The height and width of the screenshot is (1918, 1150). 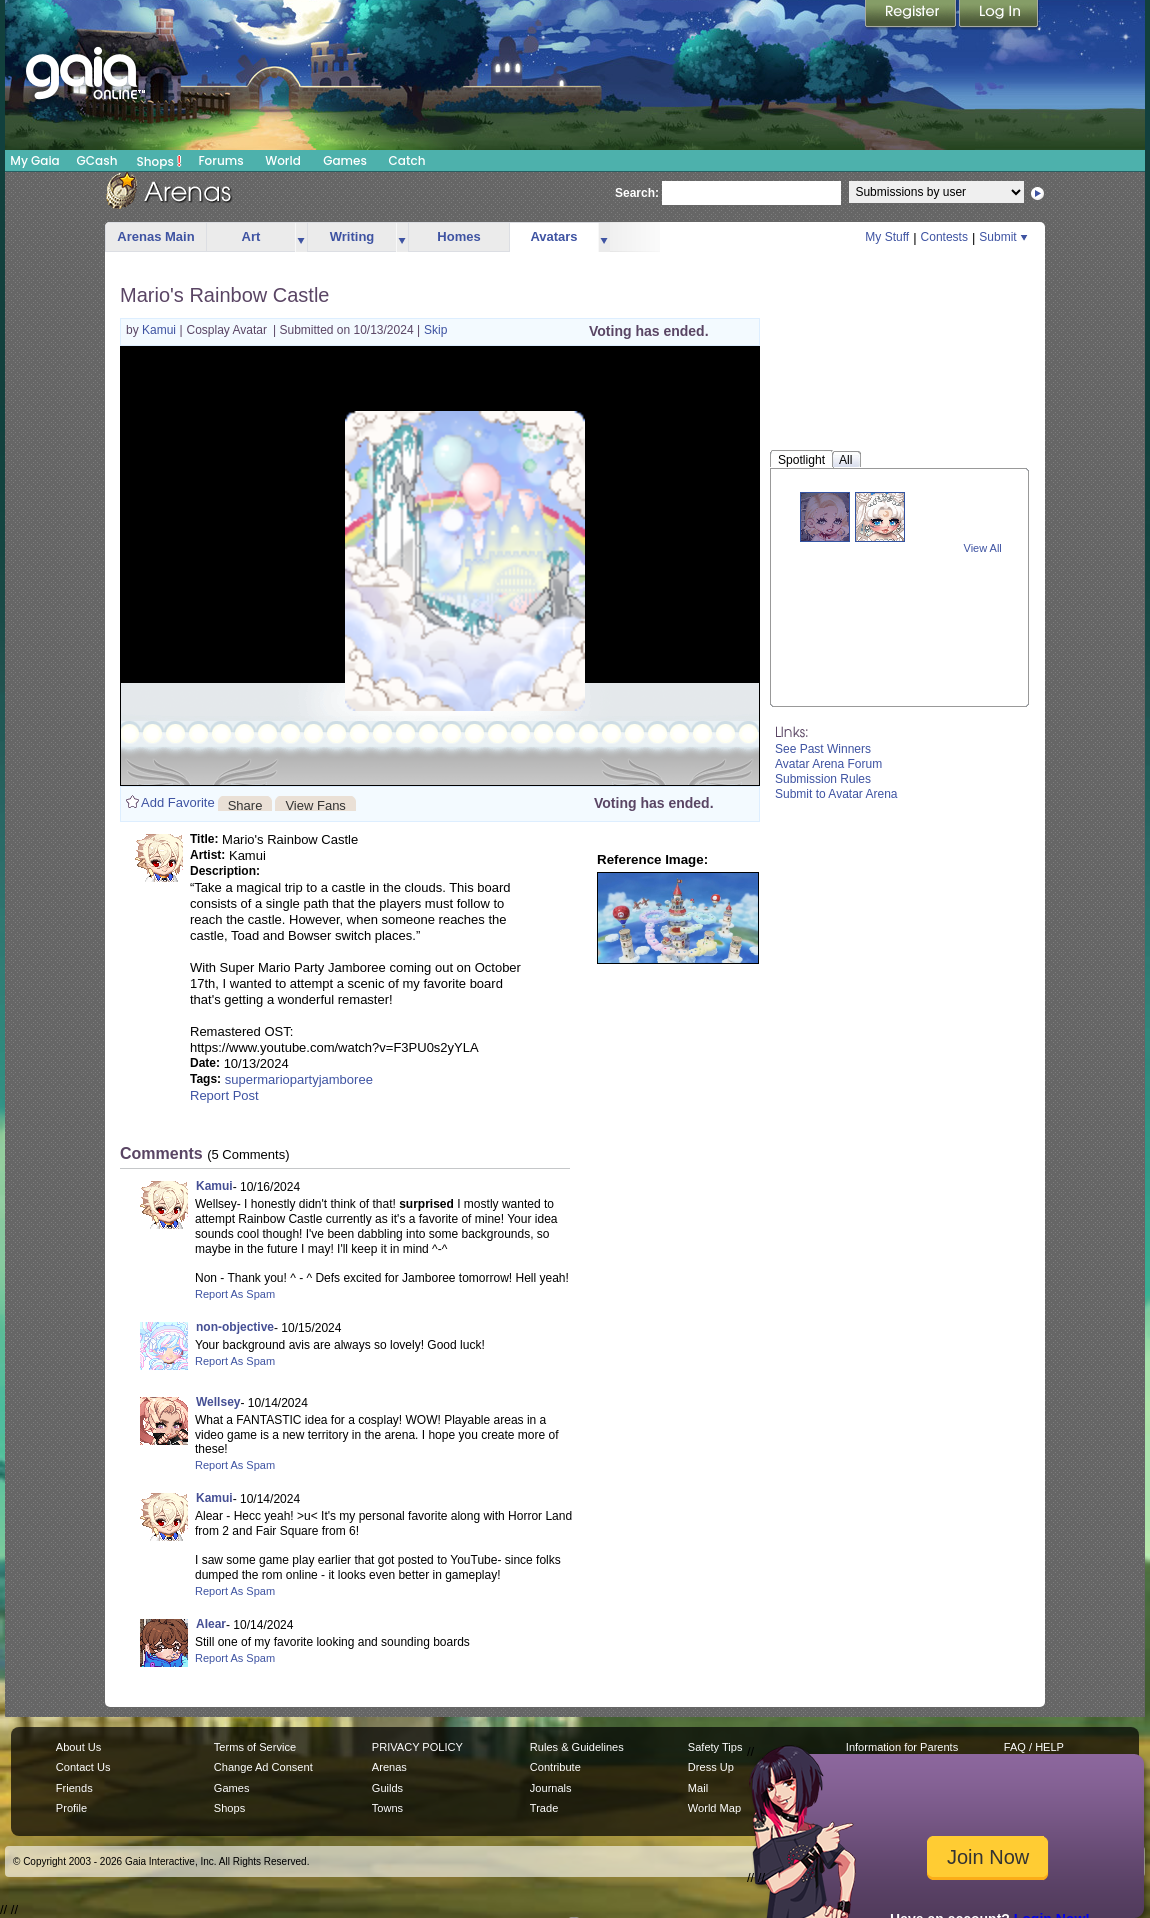 What do you see at coordinates (551, 1788) in the screenshot?
I see `Journals` at bounding box center [551, 1788].